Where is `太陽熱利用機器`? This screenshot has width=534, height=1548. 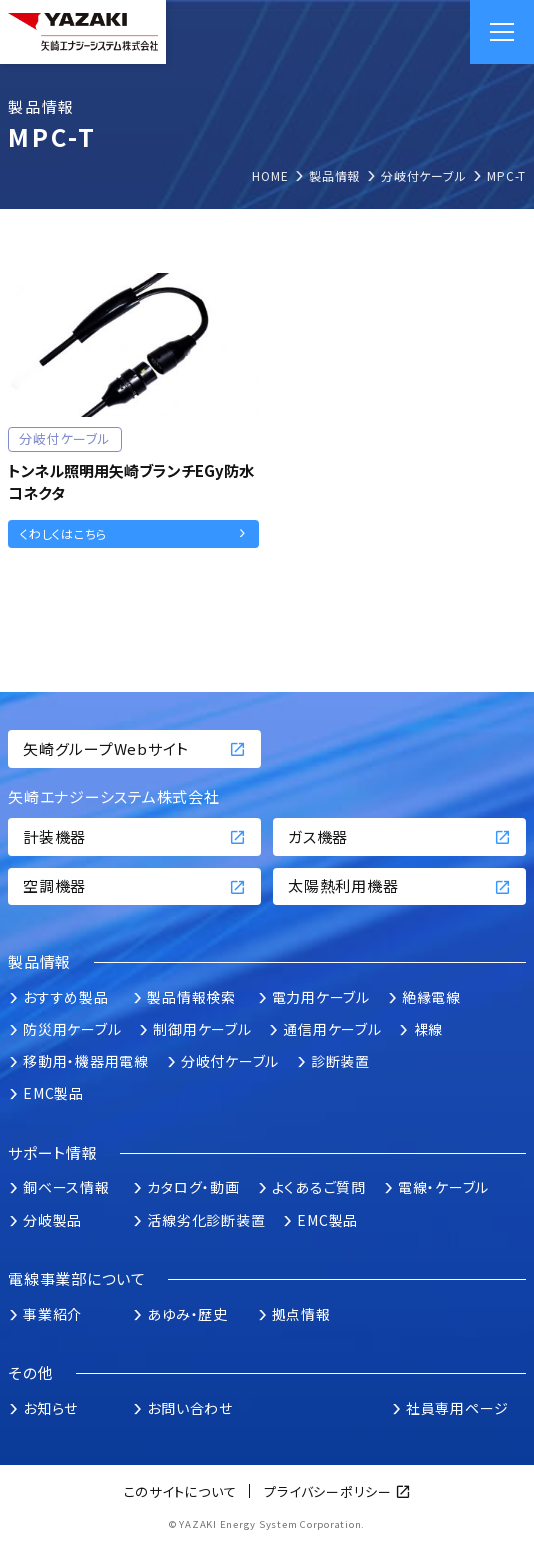
太陽熱利用機器 is located at coordinates (399, 885).